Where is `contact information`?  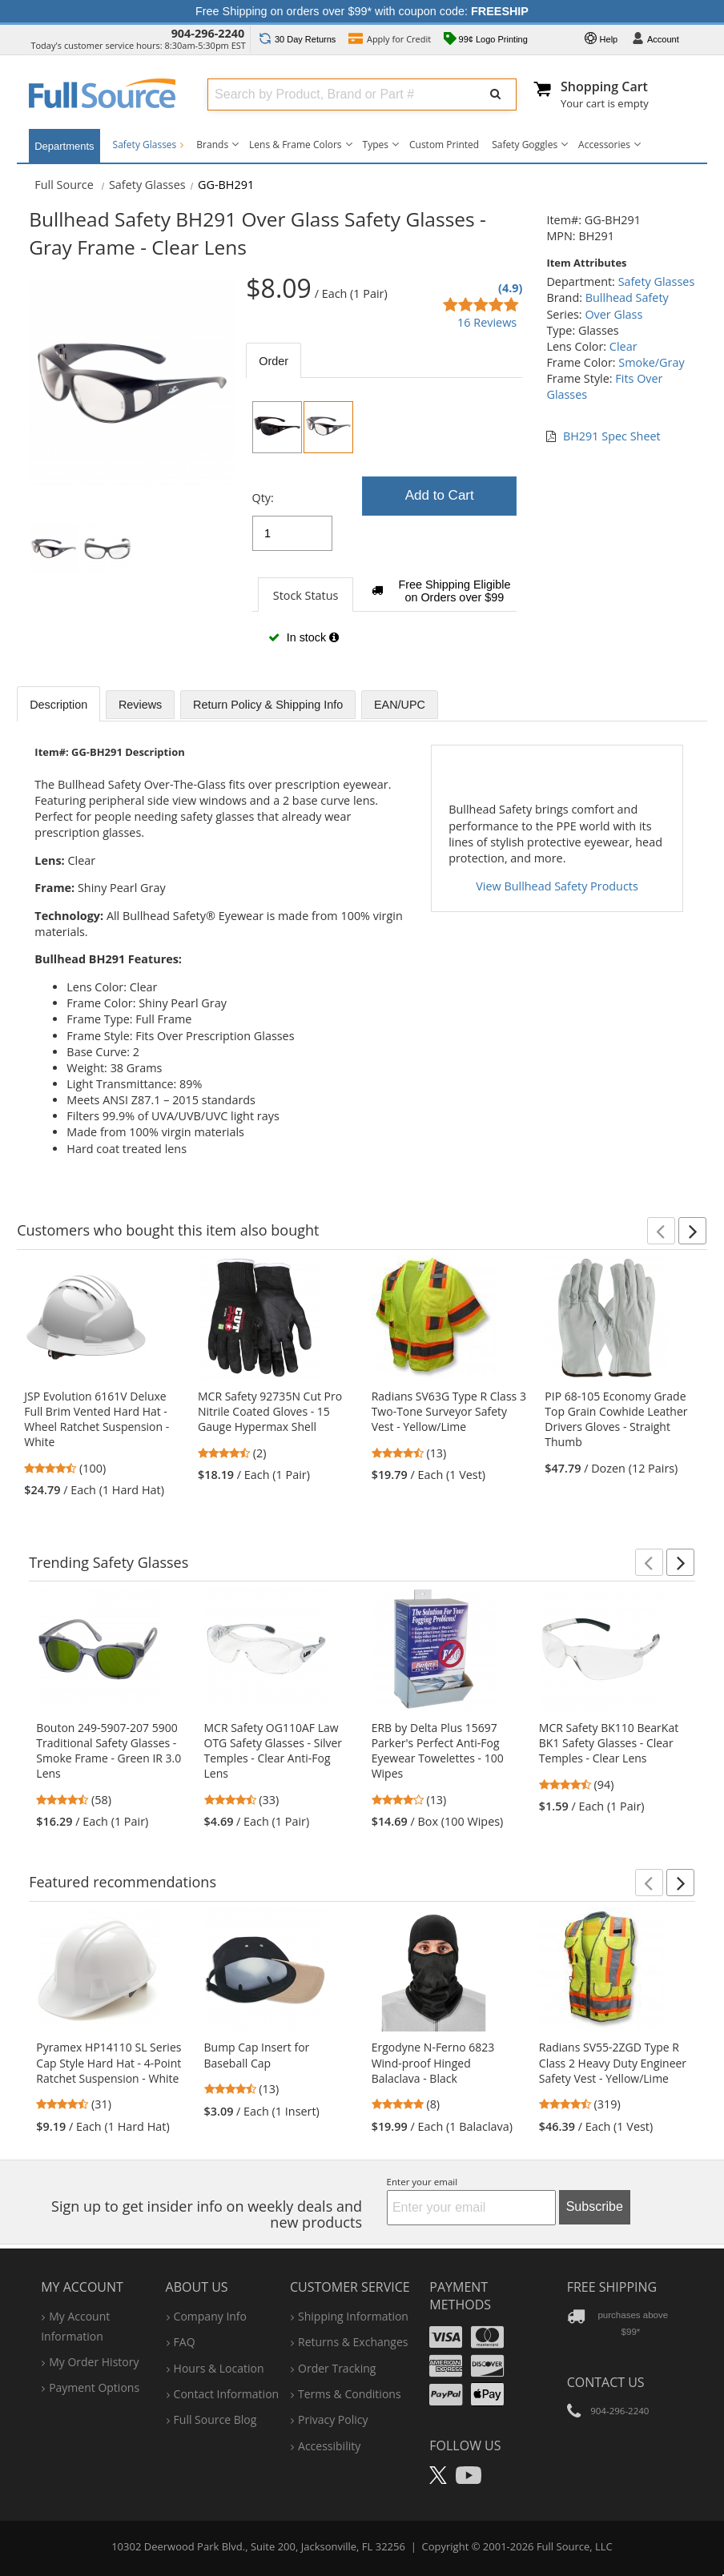 contact information is located at coordinates (227, 2393).